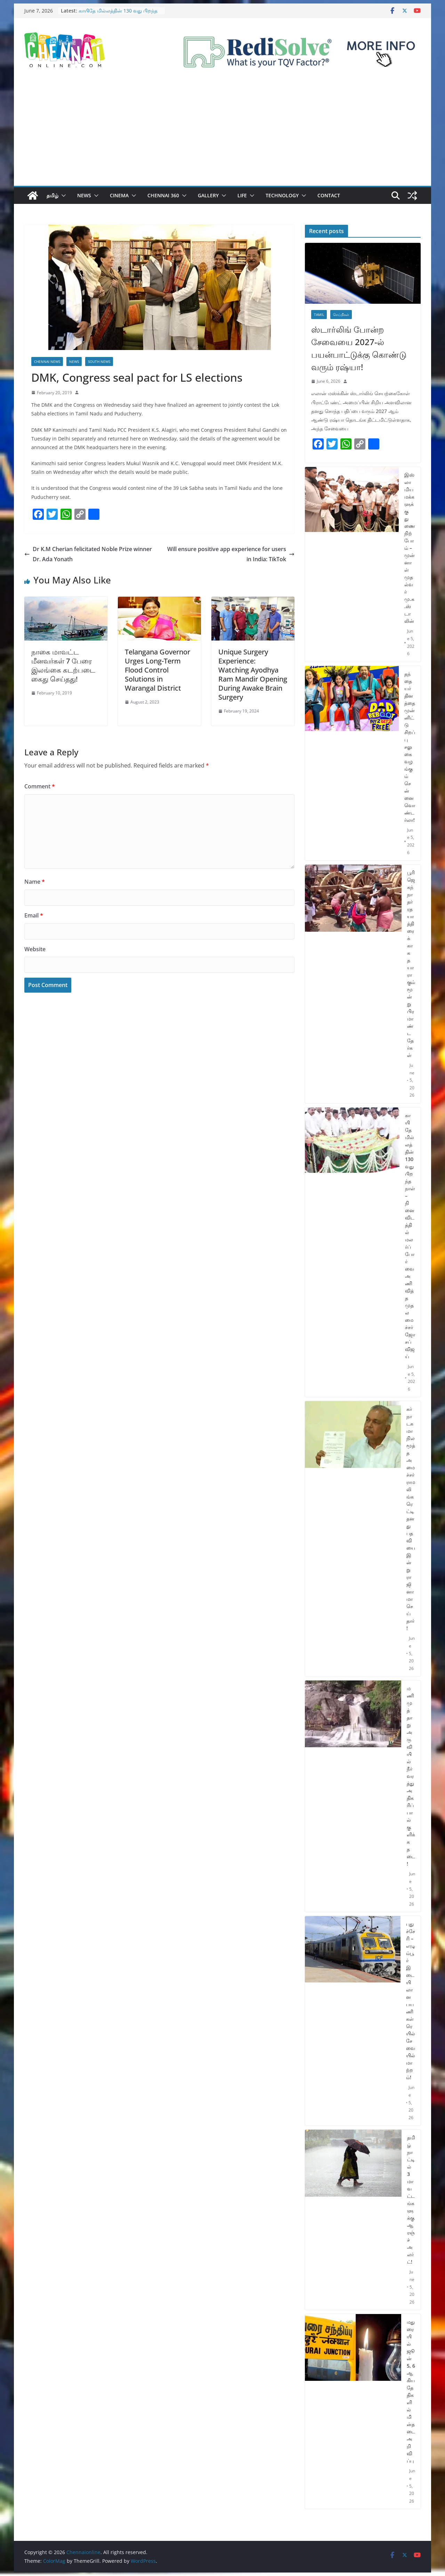  What do you see at coordinates (358, 348) in the screenshot?
I see `ஸ்டார்லிங் போன்ற சேவையை 2027-ல் பயன்பாட்டுக்கு கொண்டு வரும் ரஷ்யா!` at bounding box center [358, 348].